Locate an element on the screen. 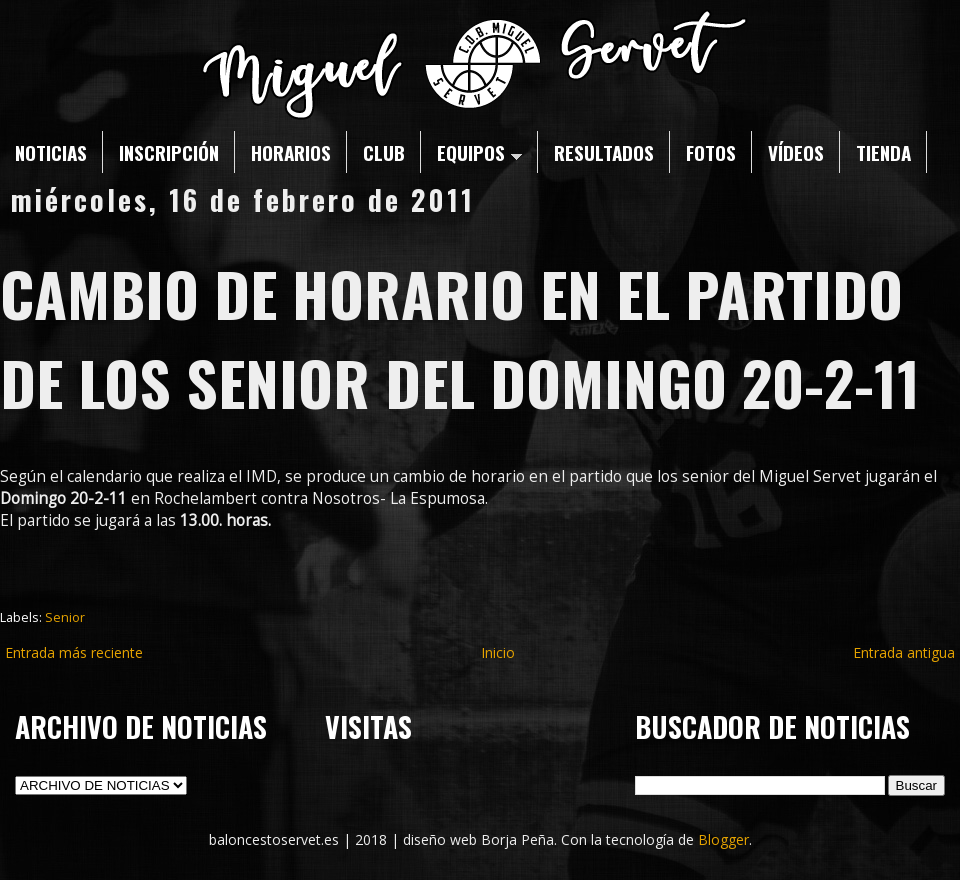 The height and width of the screenshot is (880, 960). Entrada antigua is located at coordinates (904, 652).